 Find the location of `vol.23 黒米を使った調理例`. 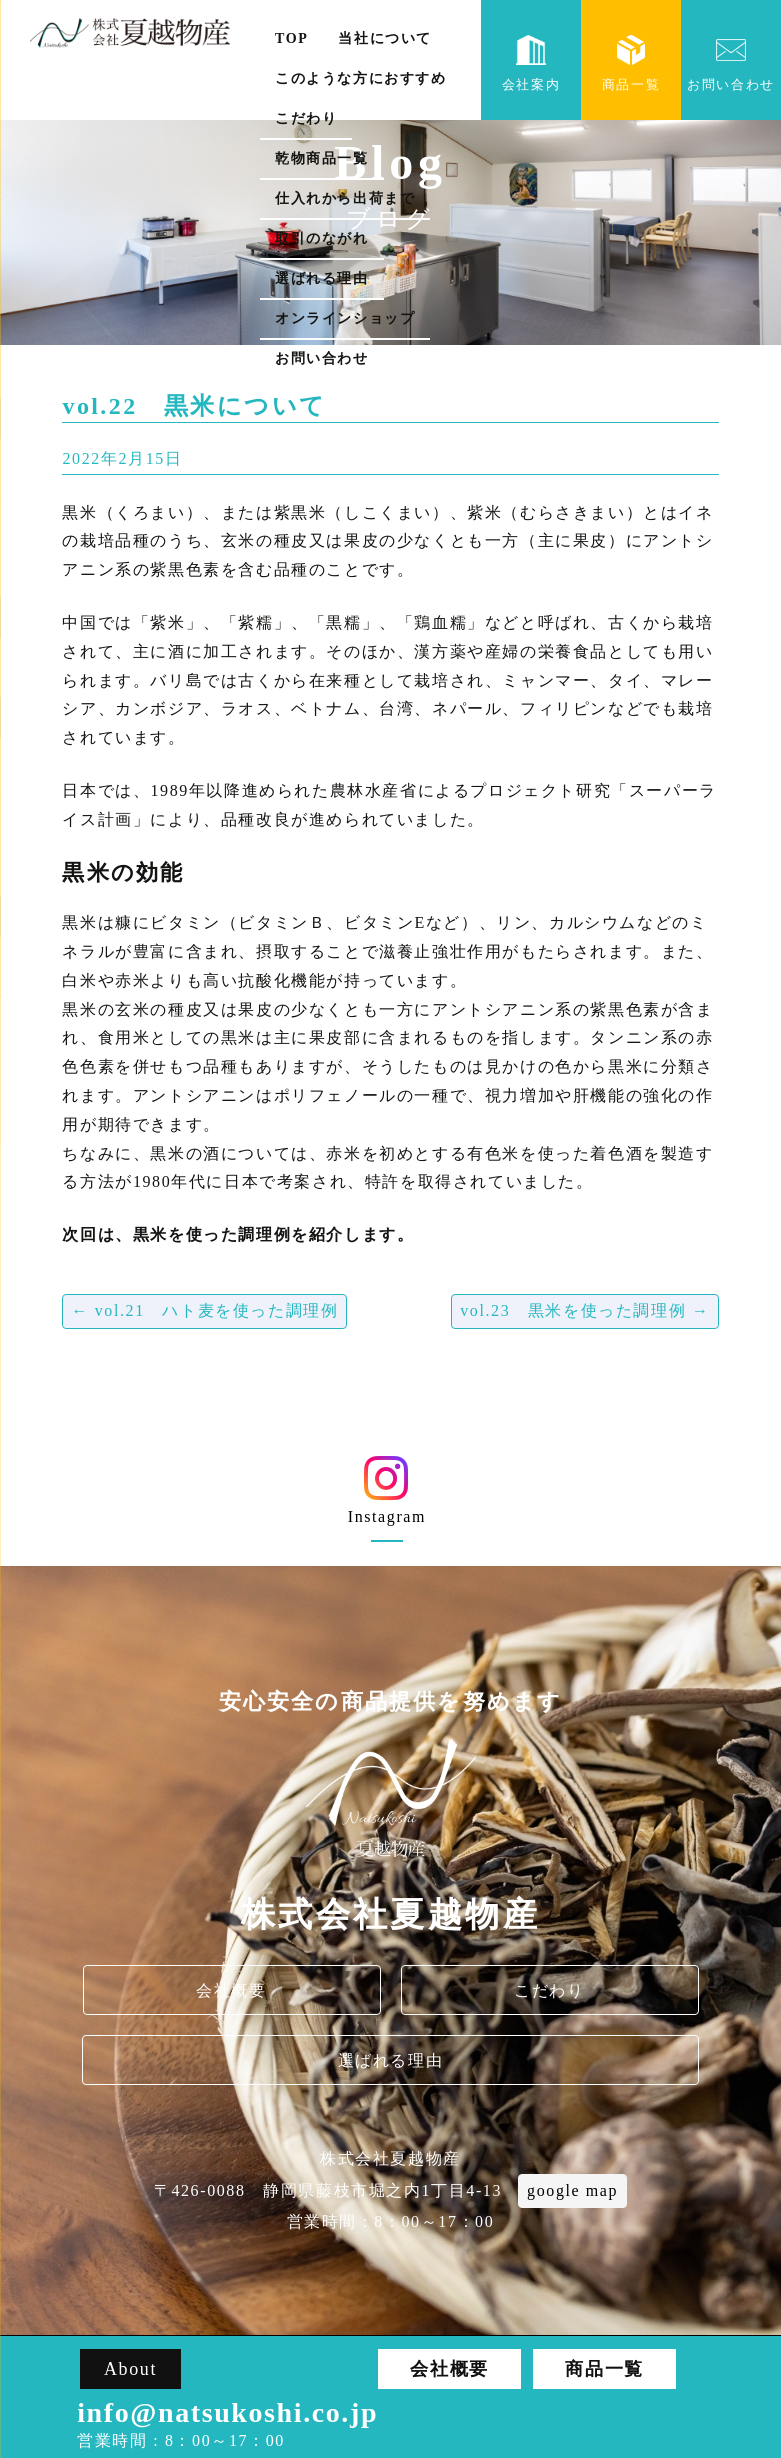

vol.23 黒米を使った調理例 is located at coordinates (584, 1310).